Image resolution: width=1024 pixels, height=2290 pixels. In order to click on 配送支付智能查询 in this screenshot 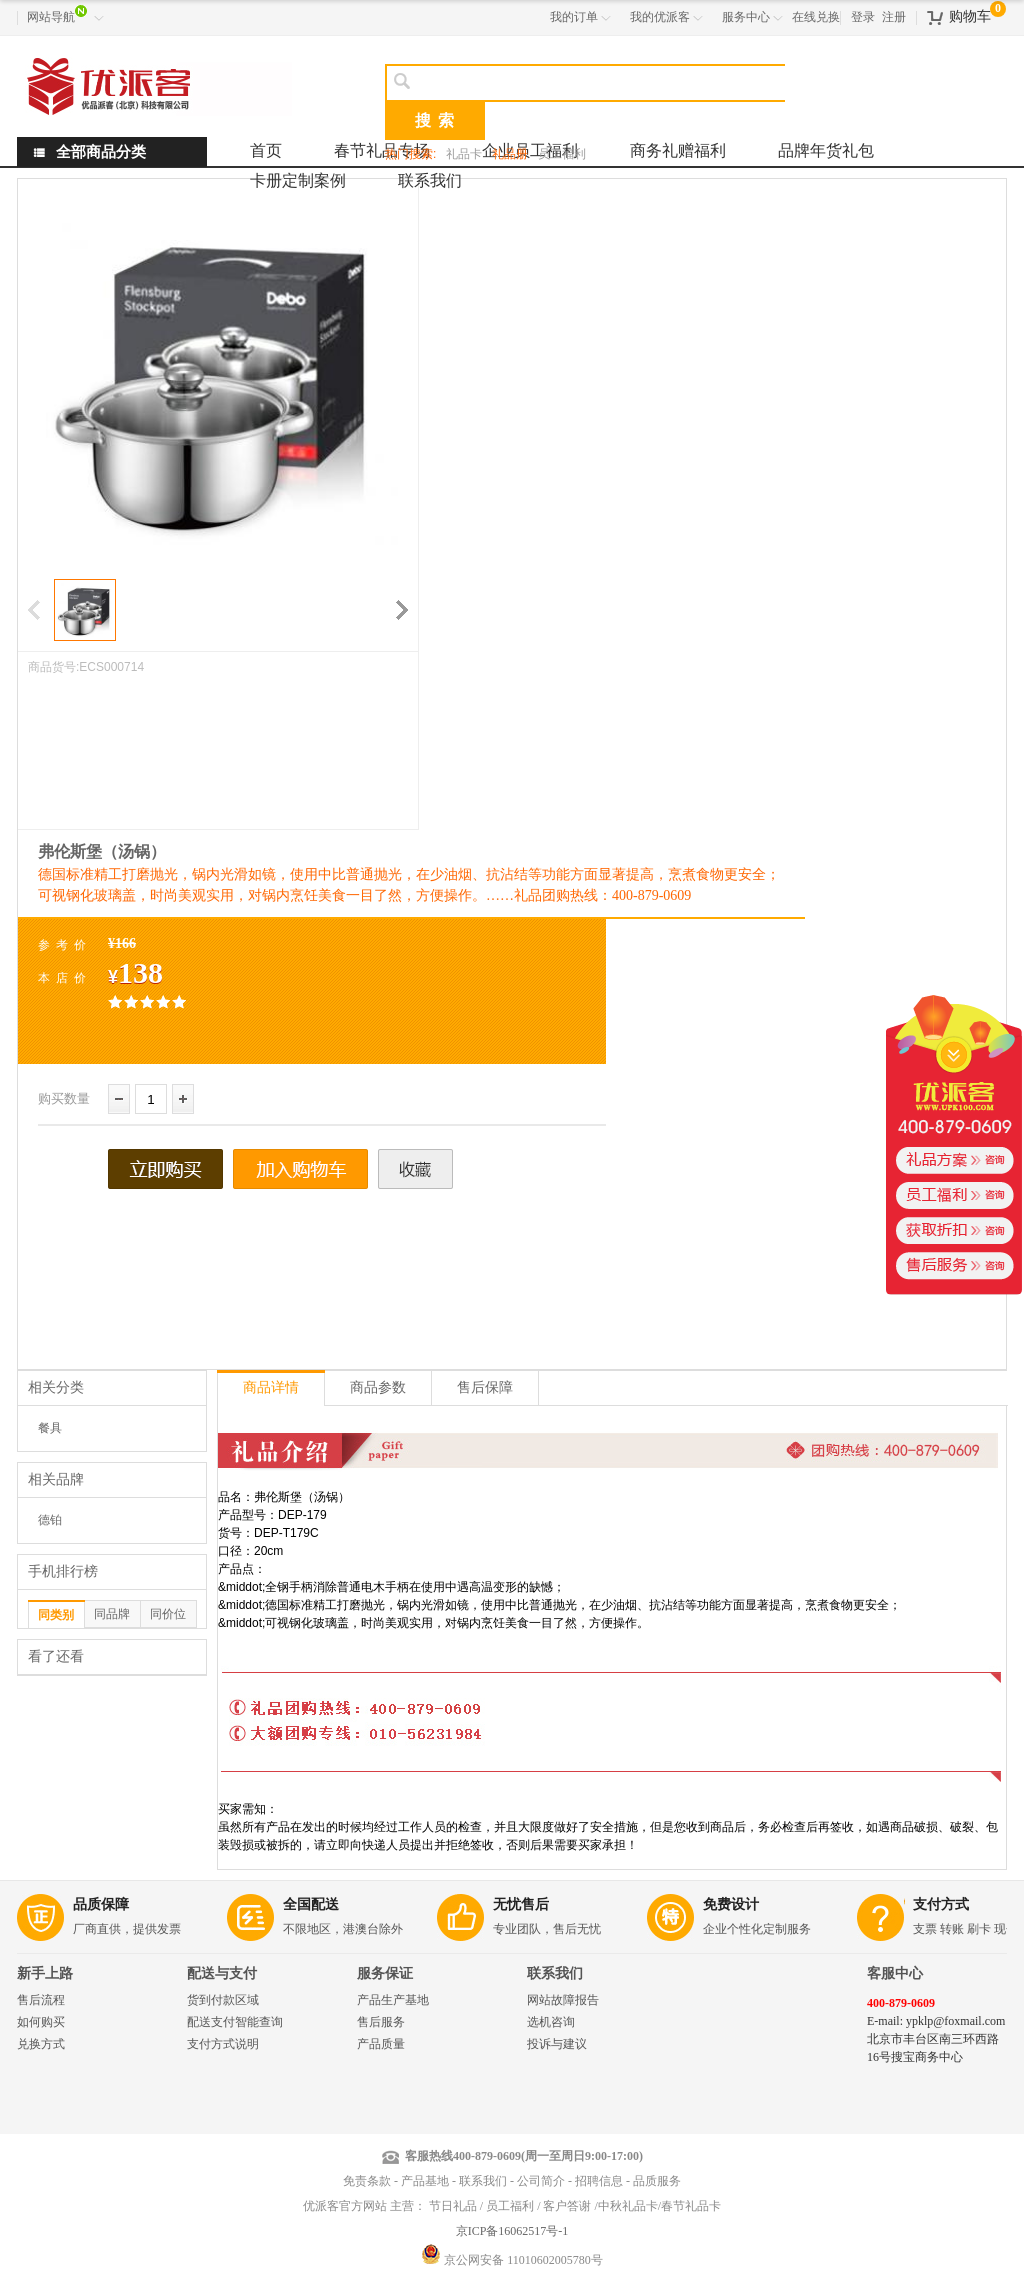, I will do `click(235, 2022)`.